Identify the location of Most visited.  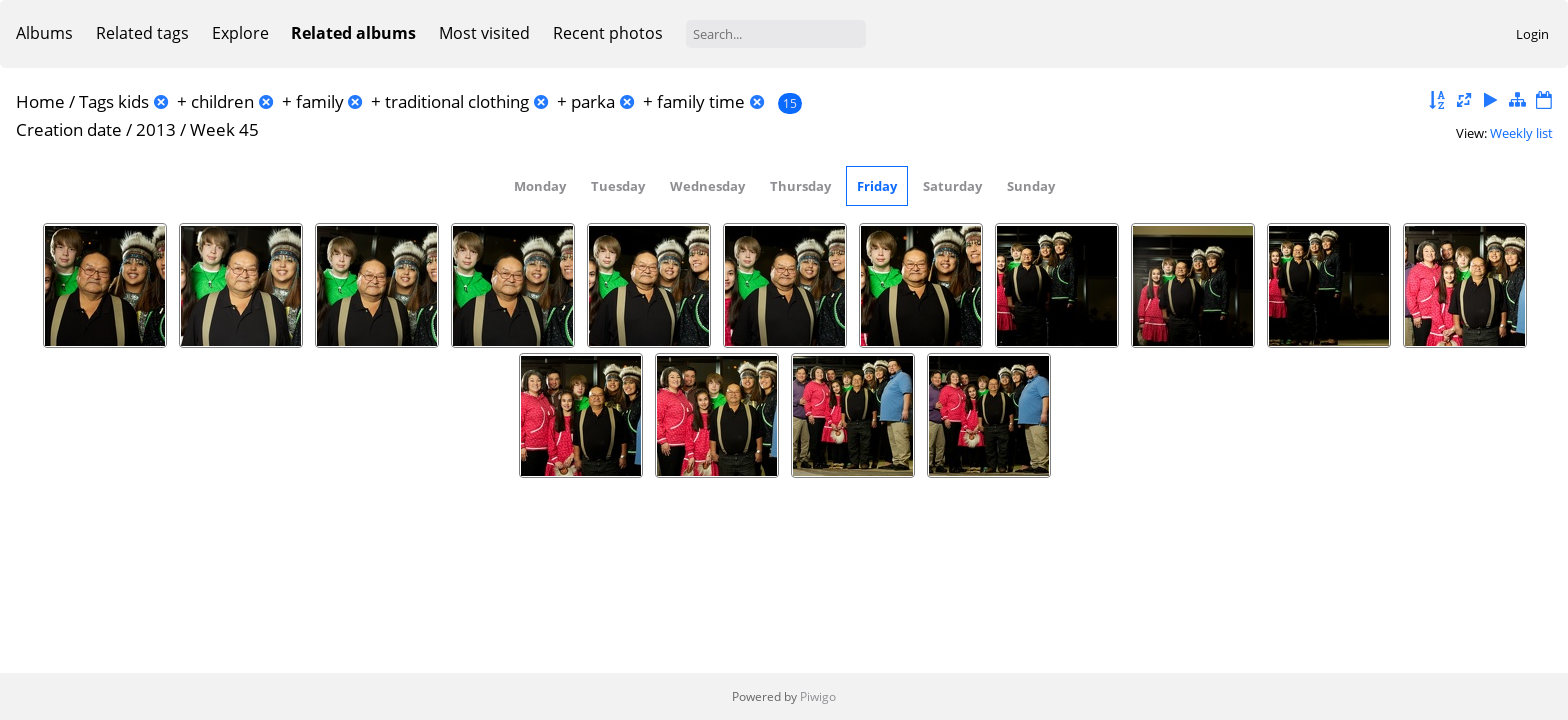
(484, 33).